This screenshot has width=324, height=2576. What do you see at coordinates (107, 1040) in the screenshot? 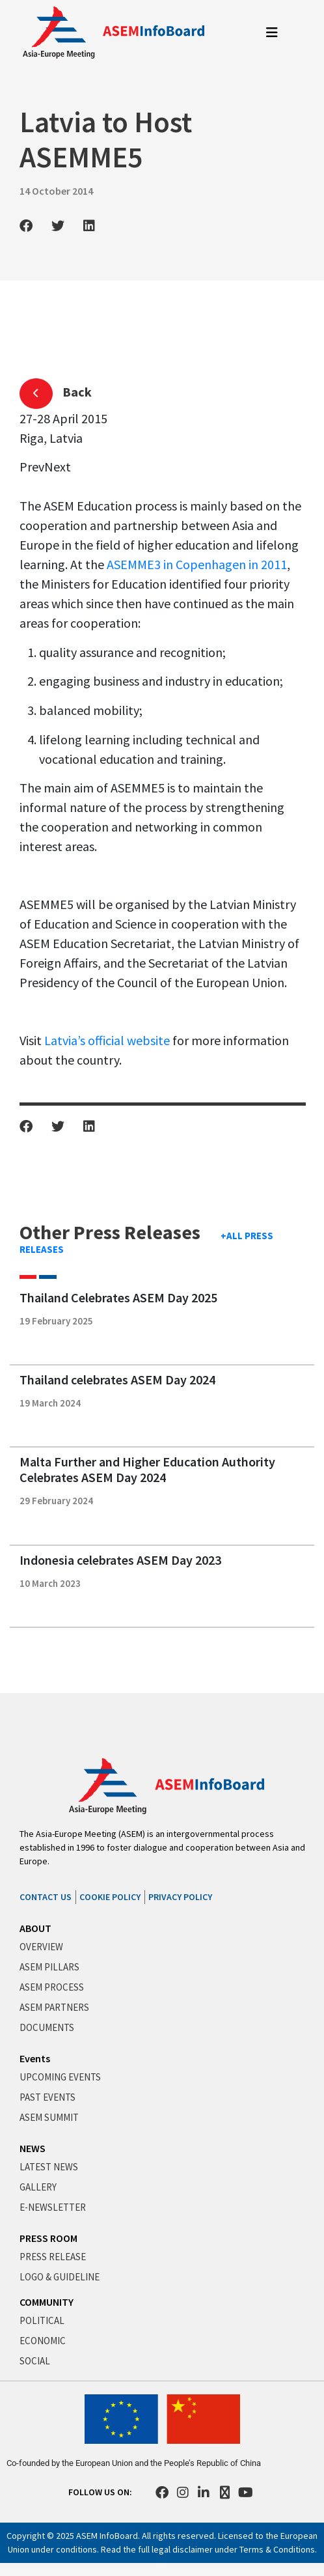
I see `Latvia’s official website` at bounding box center [107, 1040].